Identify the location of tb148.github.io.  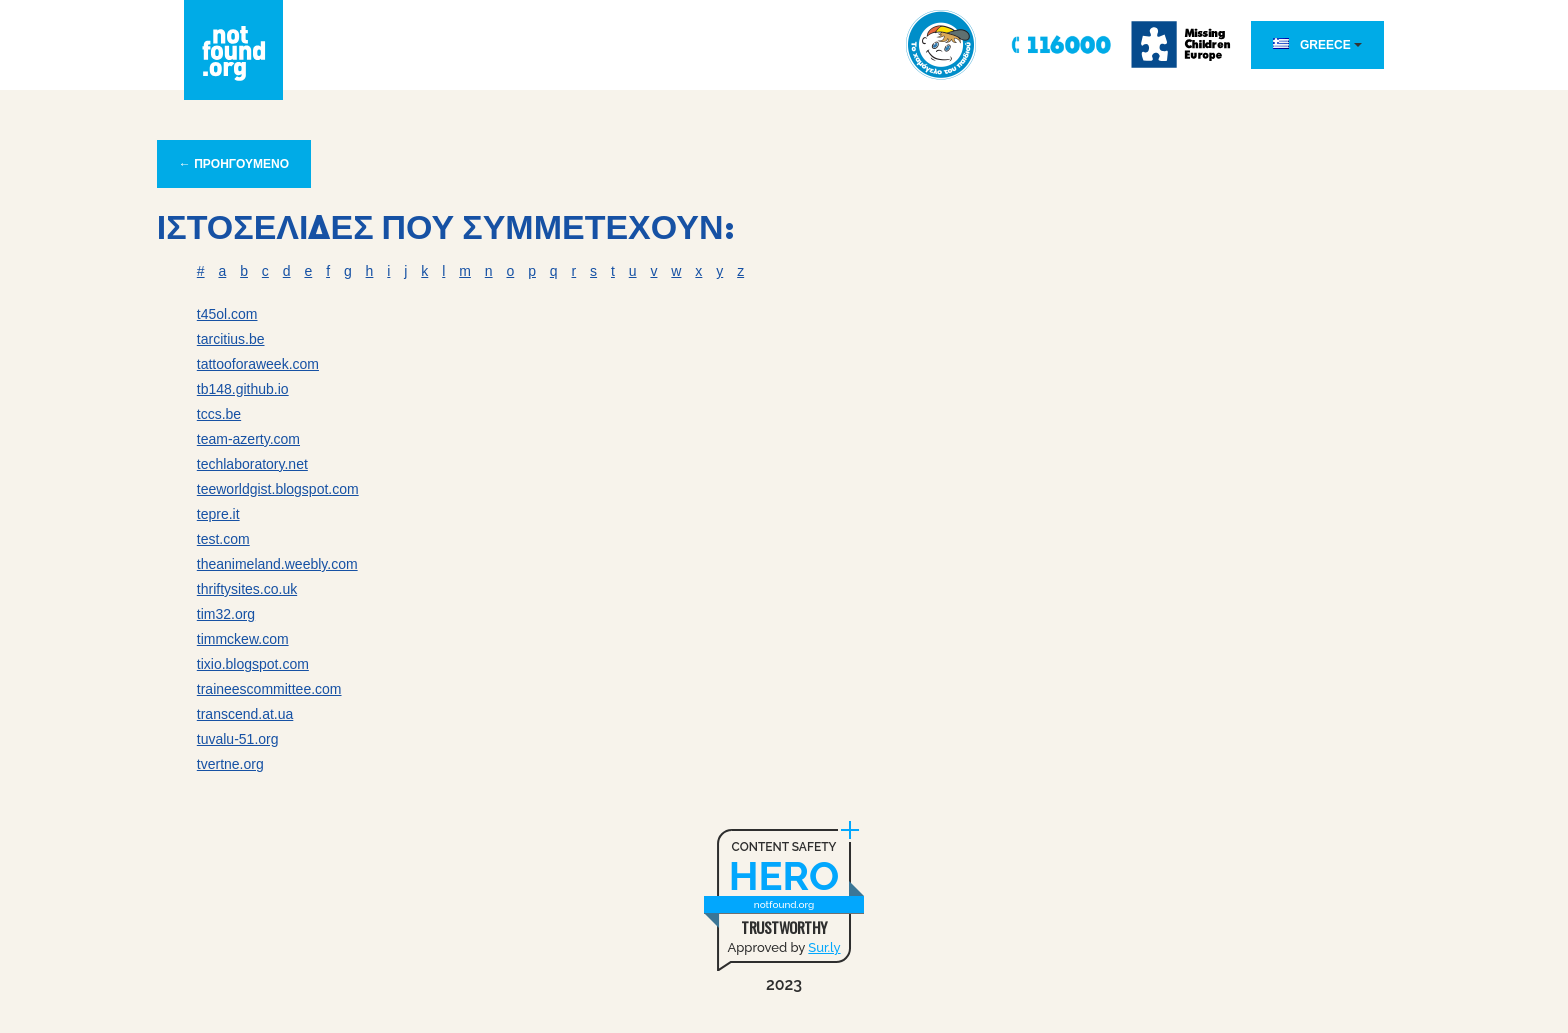
(243, 389).